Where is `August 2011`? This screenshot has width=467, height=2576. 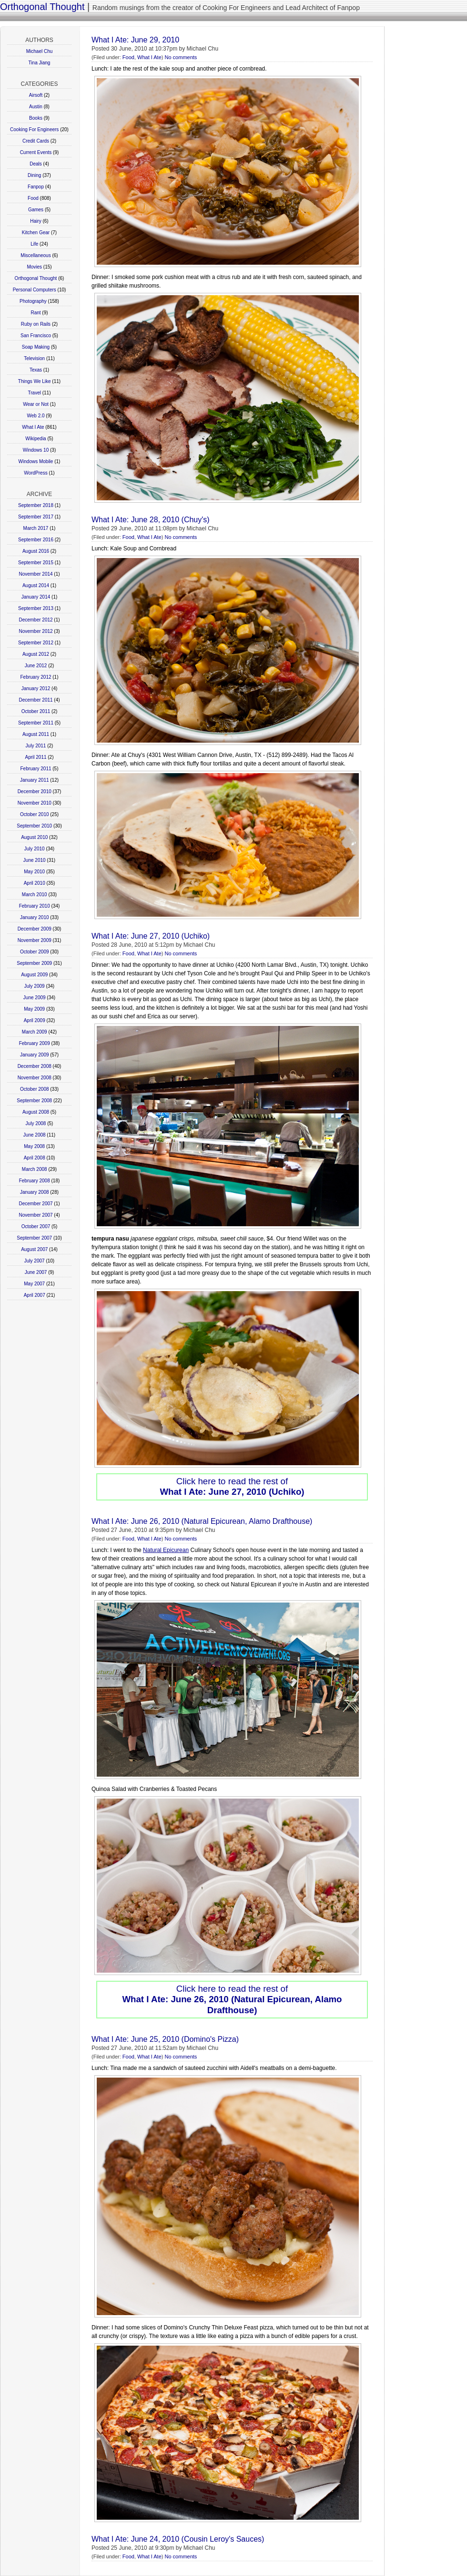 August 2011 is located at coordinates (35, 734).